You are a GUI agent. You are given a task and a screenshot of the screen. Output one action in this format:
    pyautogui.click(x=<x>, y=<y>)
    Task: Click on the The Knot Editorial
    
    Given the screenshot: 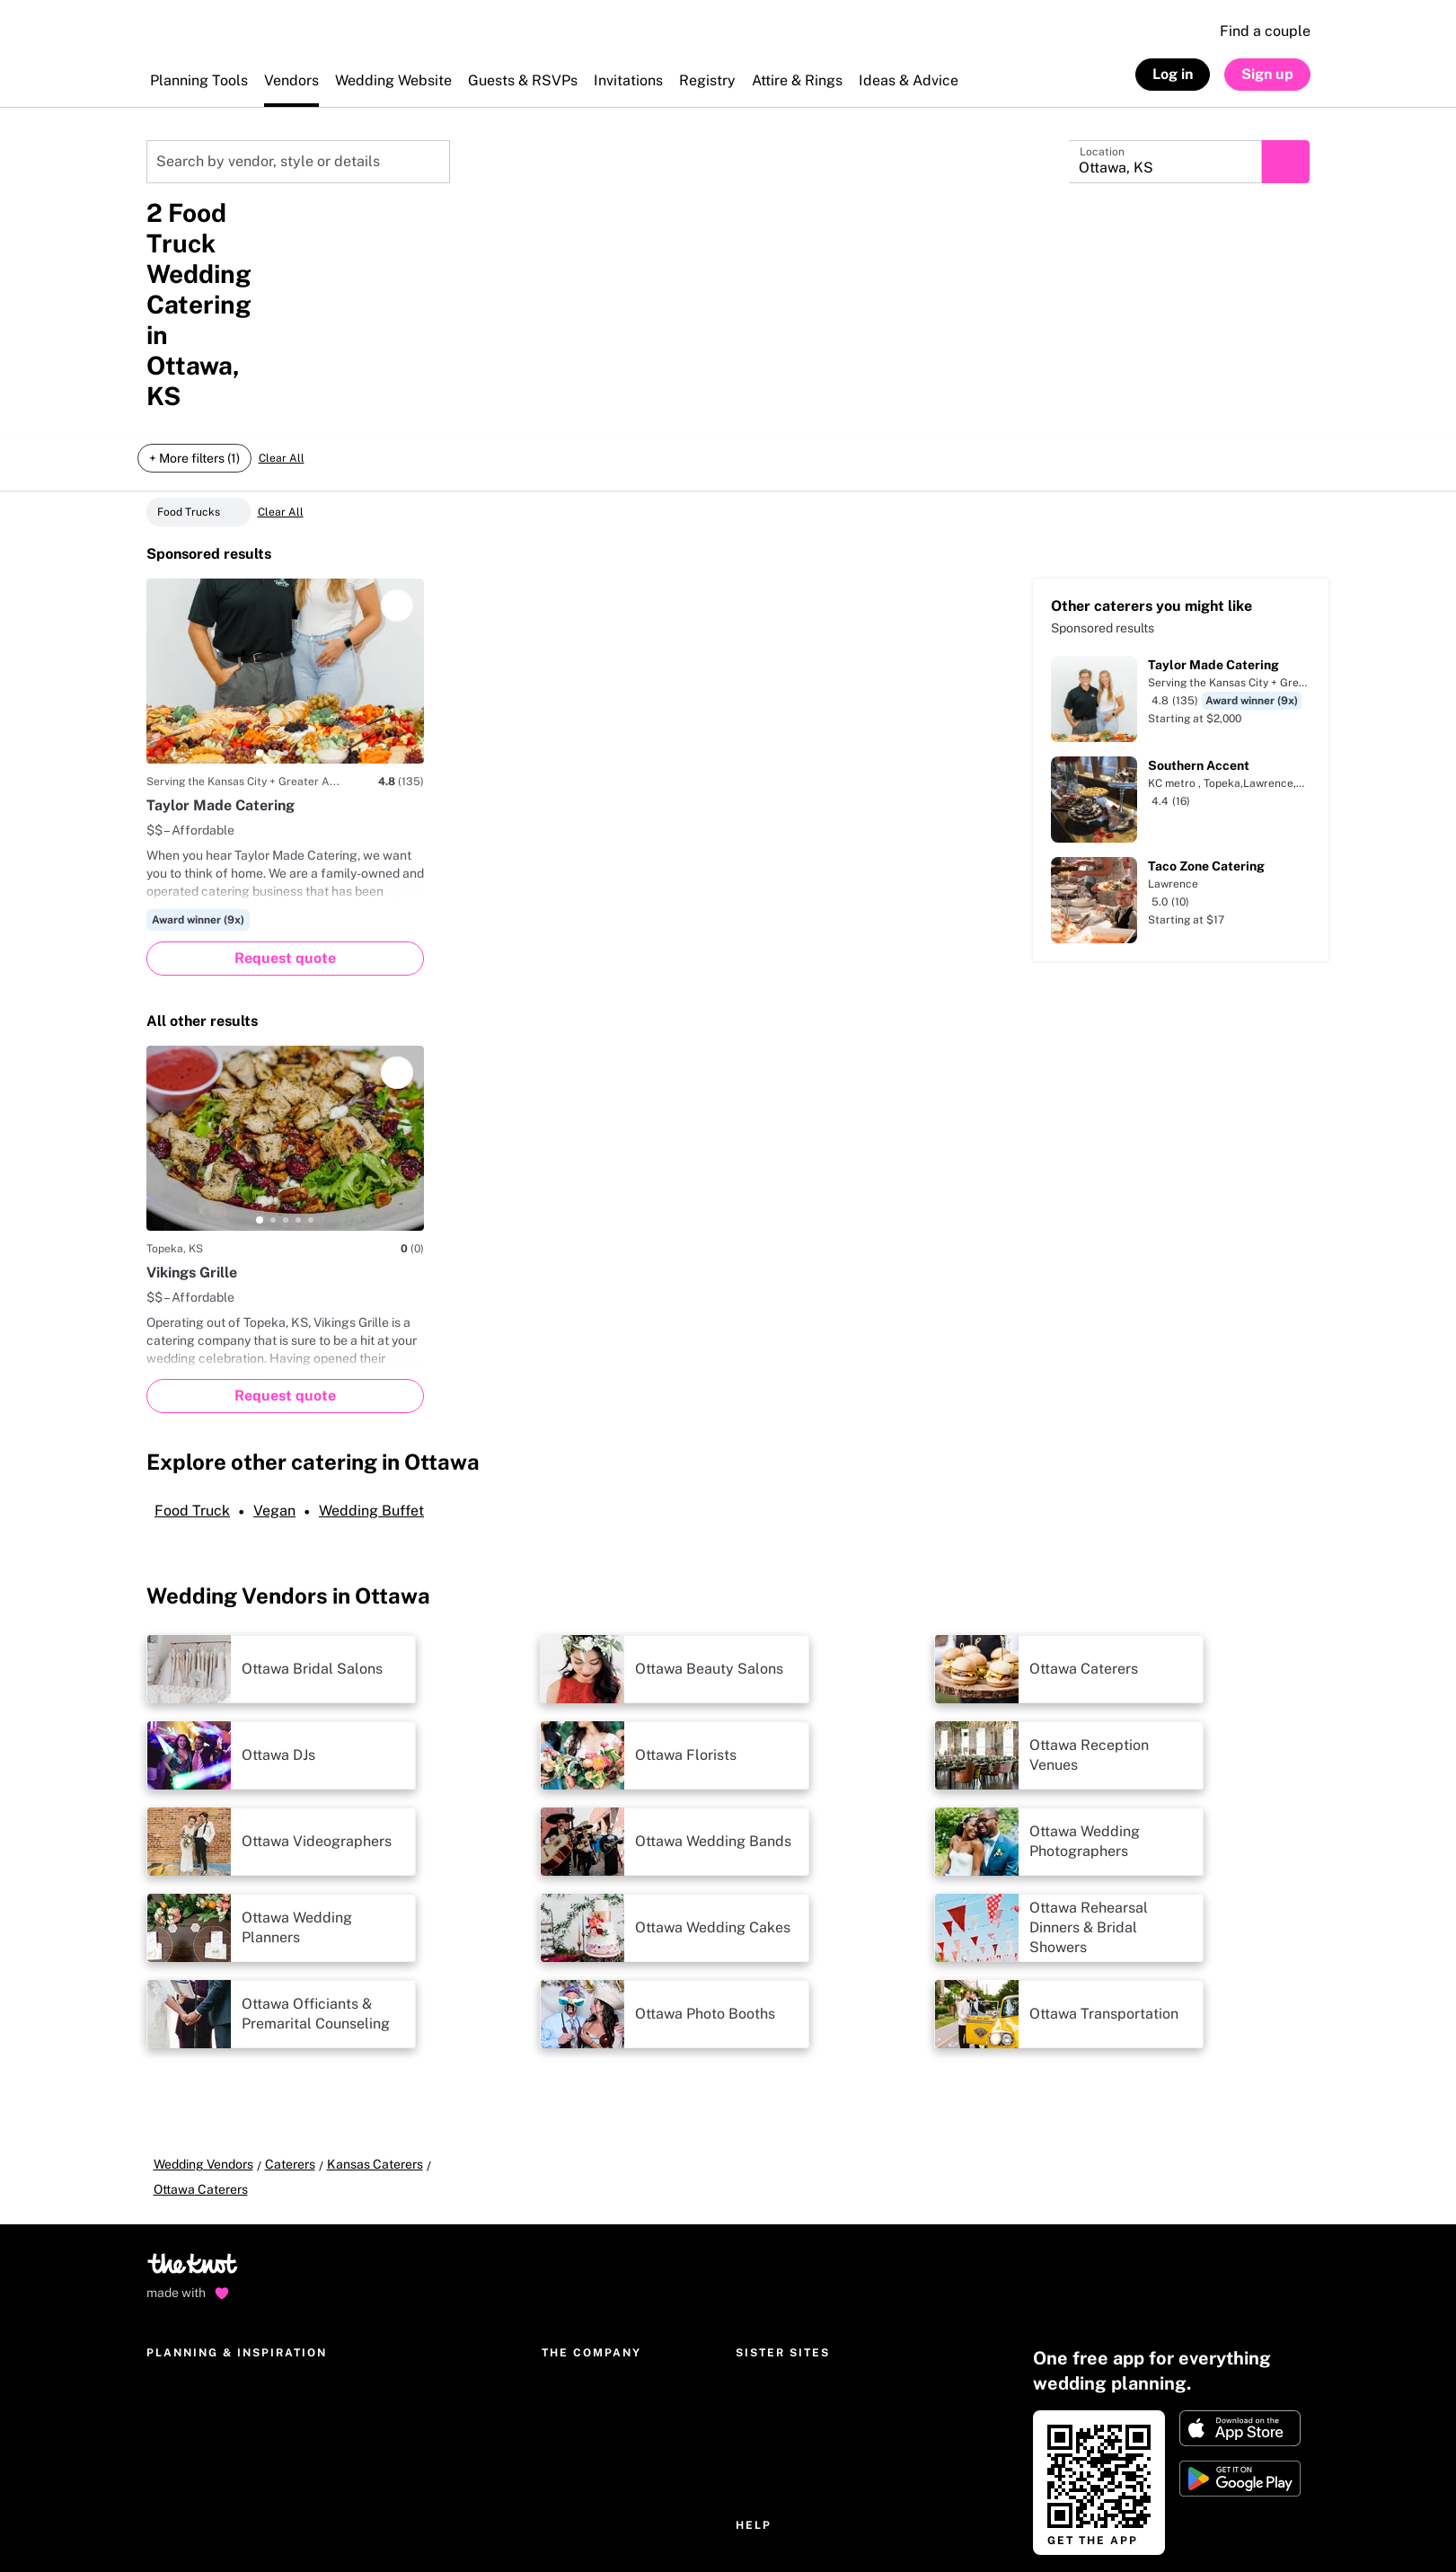 What is the action you would take?
    pyautogui.click(x=593, y=2203)
    